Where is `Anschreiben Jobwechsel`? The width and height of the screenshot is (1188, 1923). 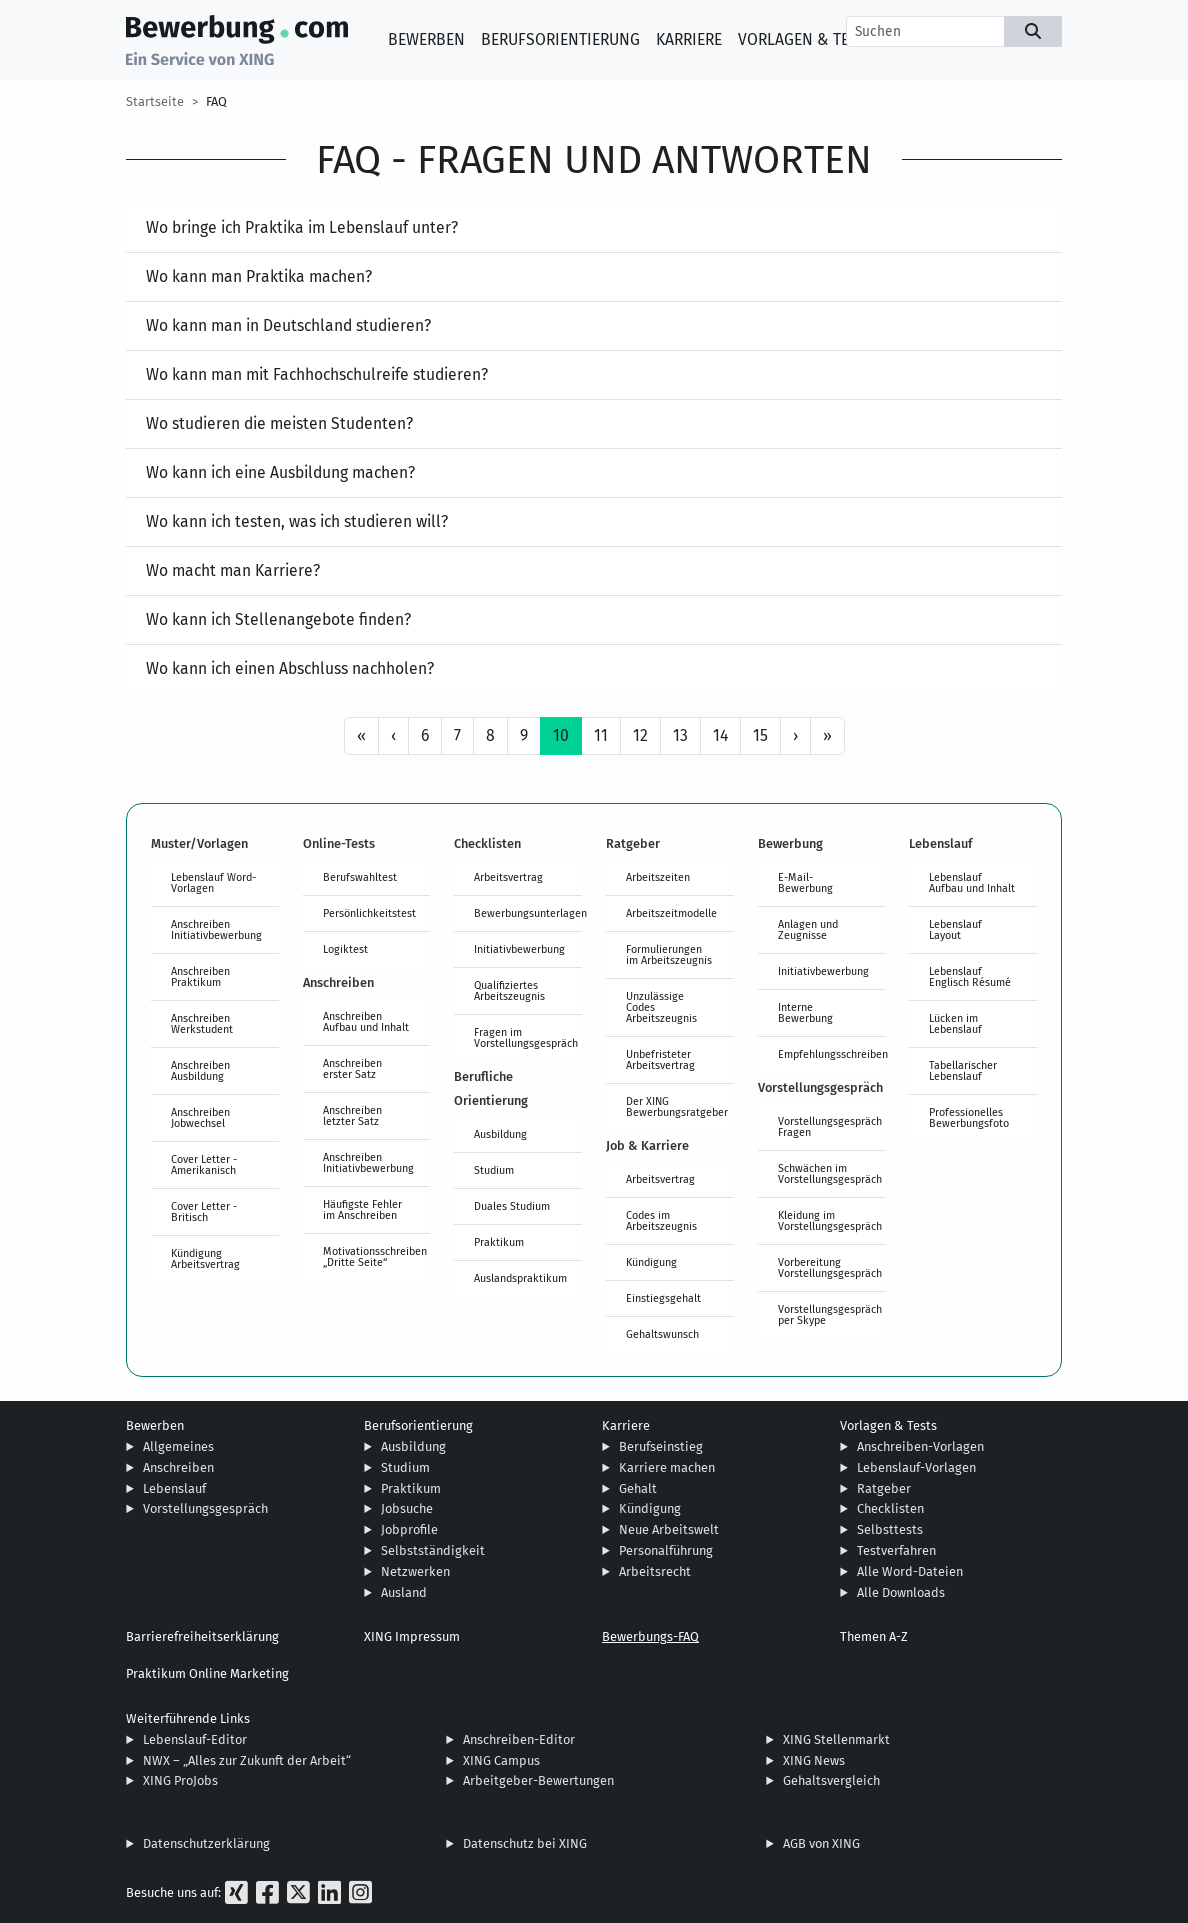
Anschreiben Jobwechsel is located at coordinates (200, 1117).